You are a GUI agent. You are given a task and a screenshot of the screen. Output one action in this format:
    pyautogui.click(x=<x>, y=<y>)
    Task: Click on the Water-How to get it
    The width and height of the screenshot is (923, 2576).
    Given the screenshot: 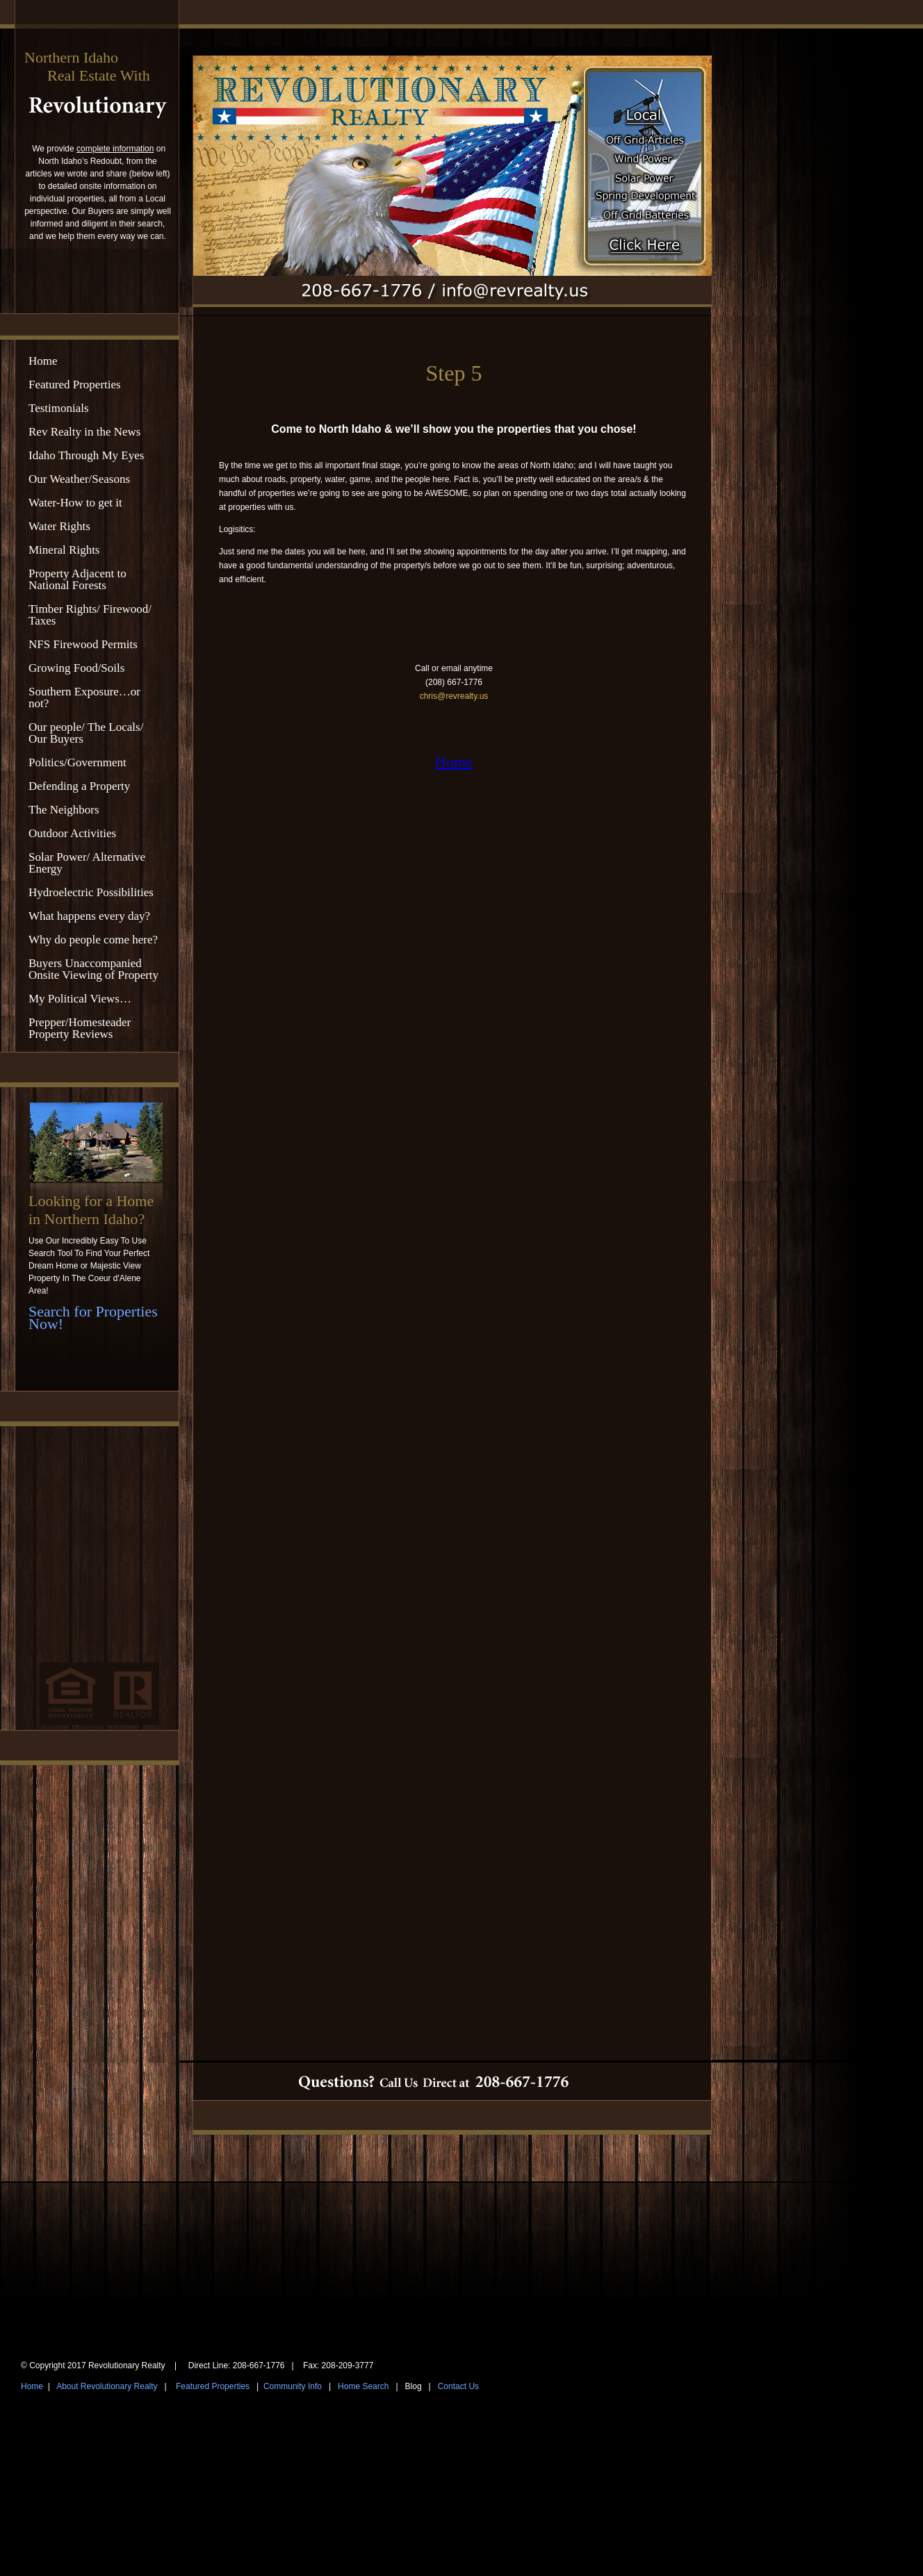 What is the action you would take?
    pyautogui.click(x=75, y=502)
    